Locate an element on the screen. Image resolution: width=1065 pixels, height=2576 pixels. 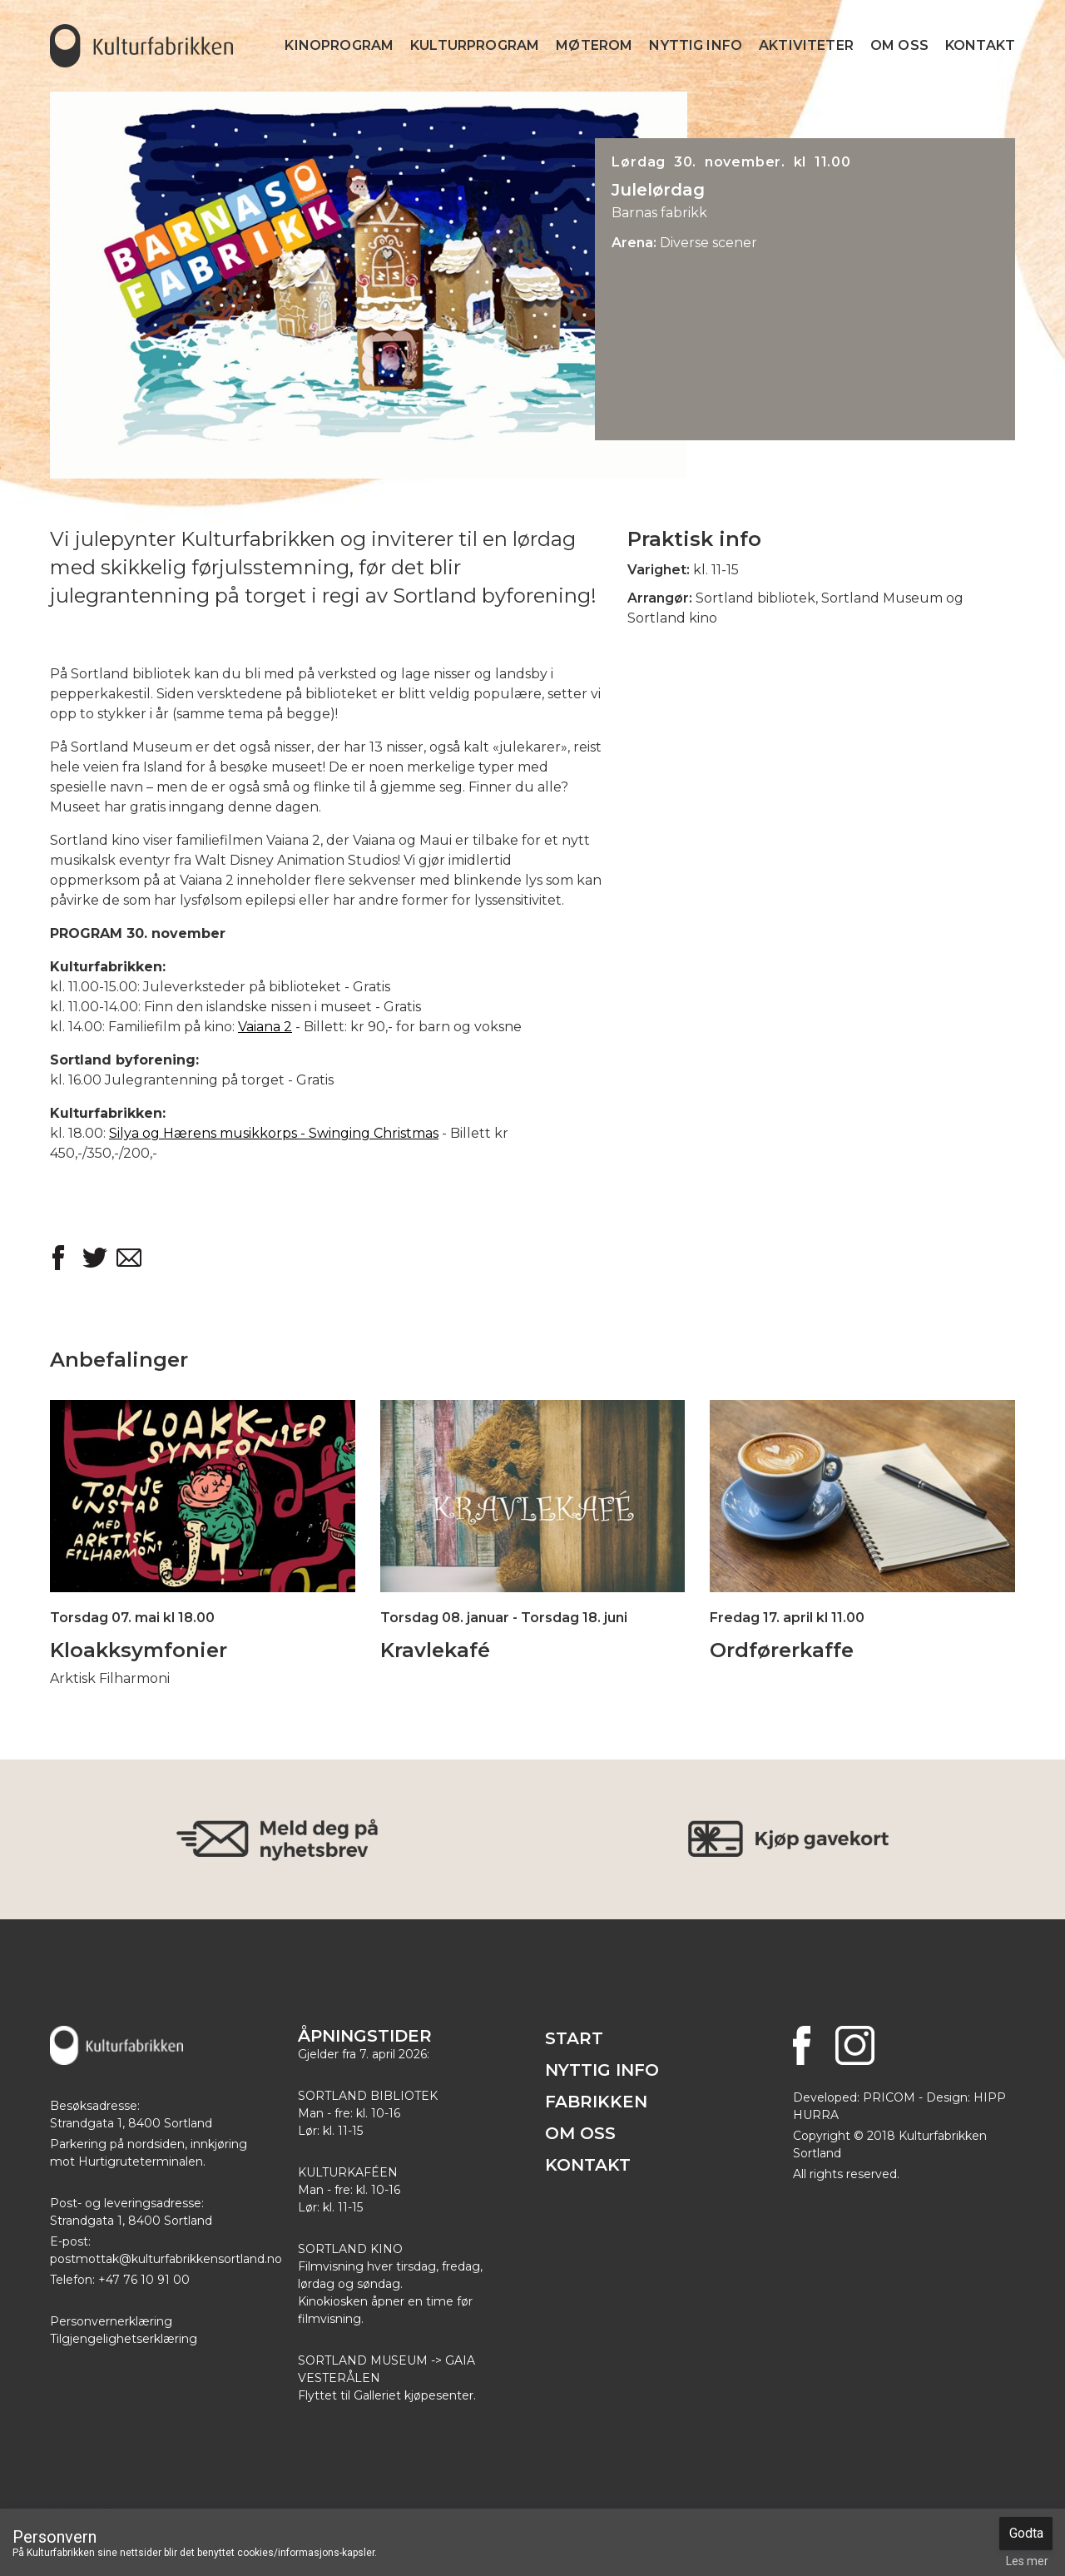
Nyttig info is located at coordinates (695, 45).